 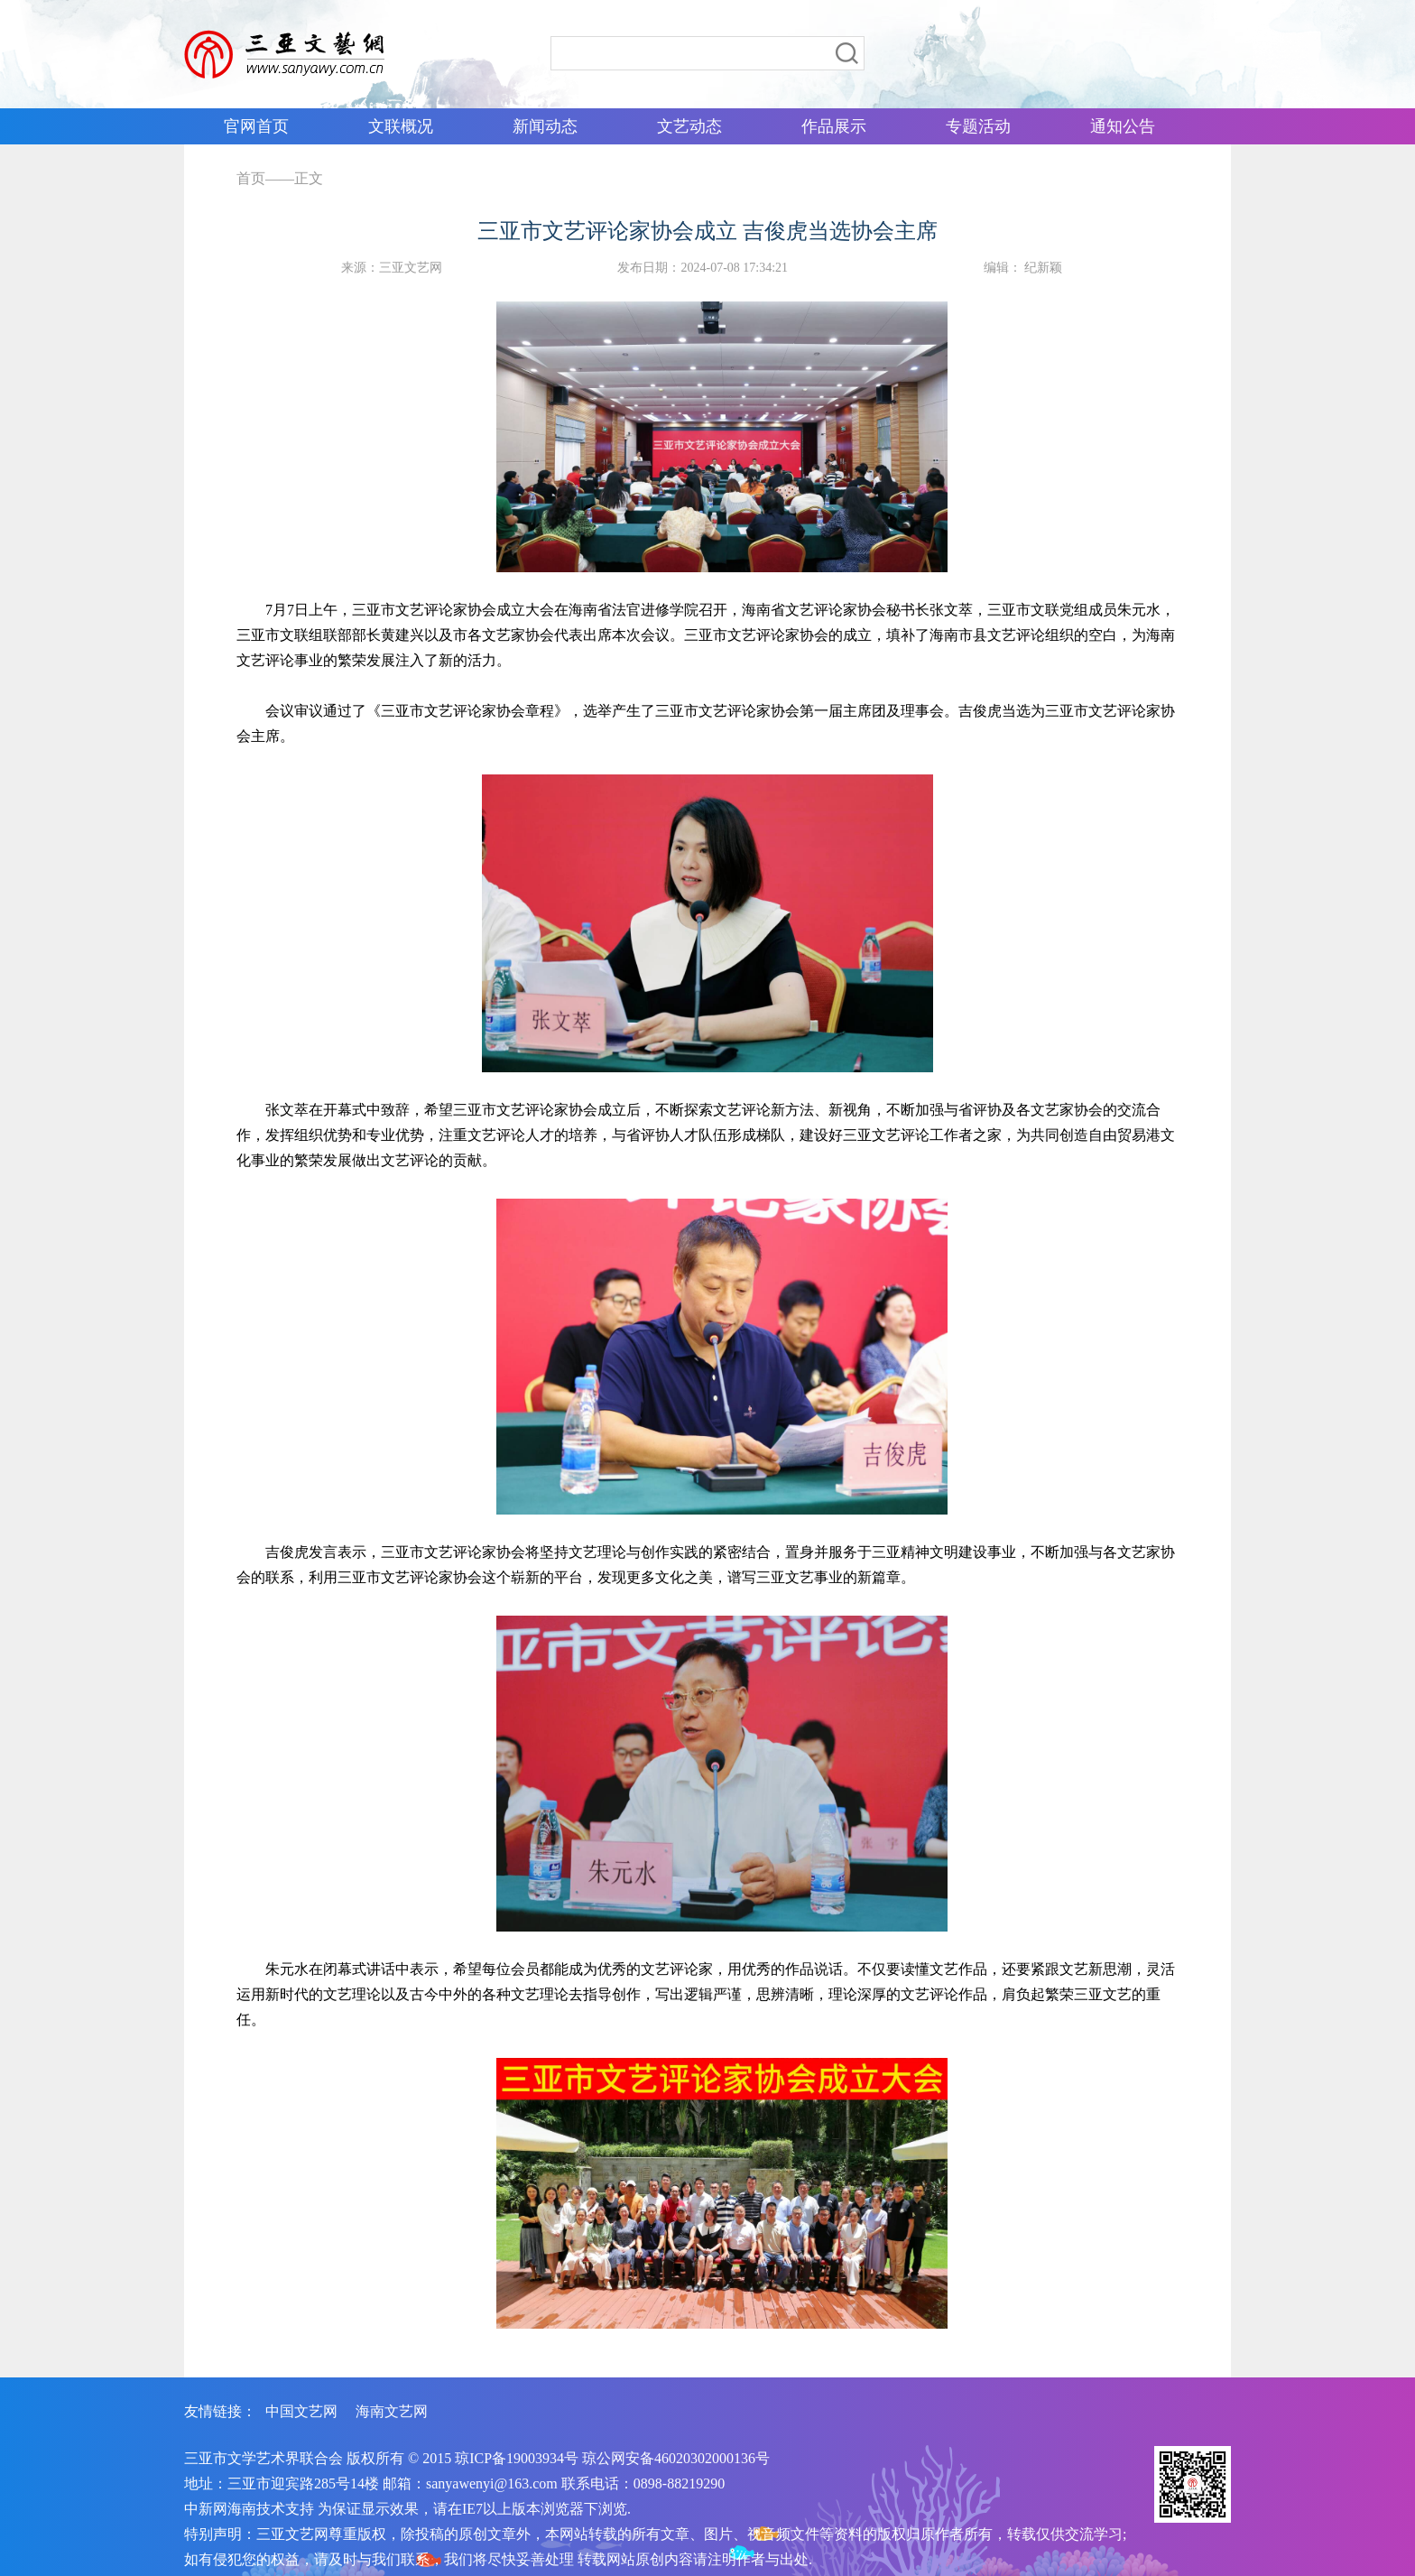 I want to click on 首页, so click(x=250, y=178).